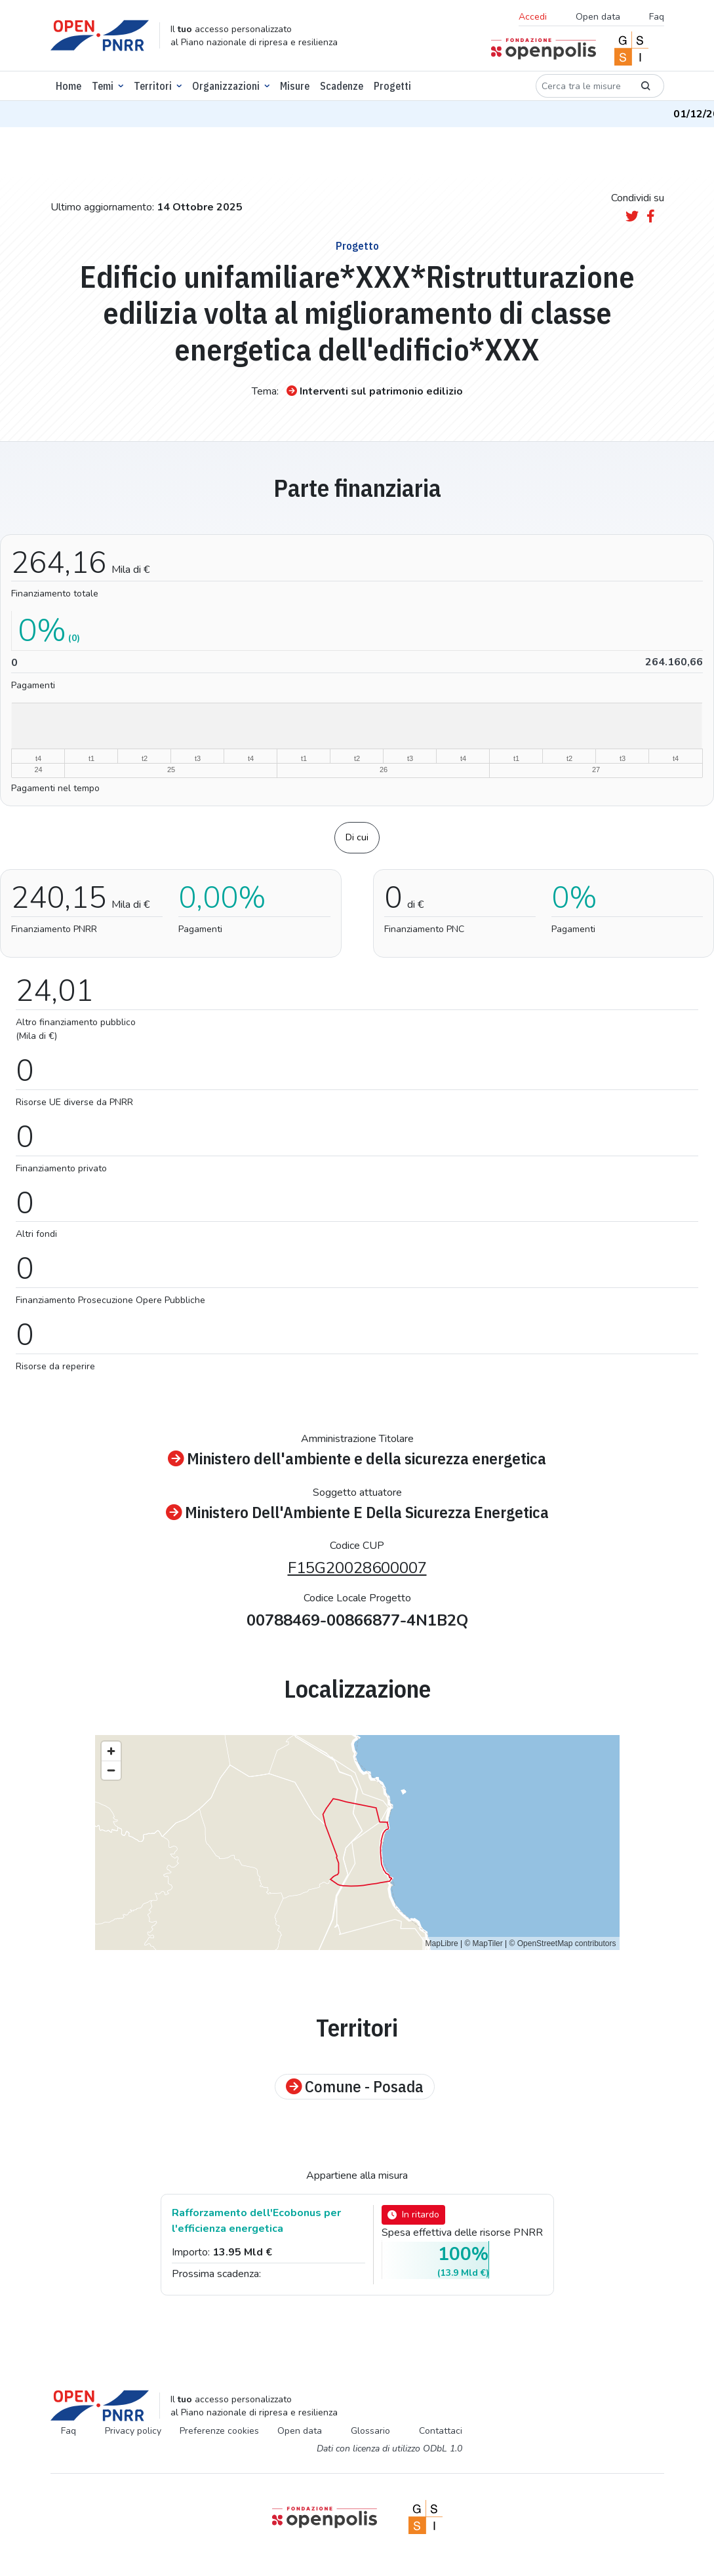 The height and width of the screenshot is (2576, 714). I want to click on © OpenStreetMap contributors, so click(562, 1943).